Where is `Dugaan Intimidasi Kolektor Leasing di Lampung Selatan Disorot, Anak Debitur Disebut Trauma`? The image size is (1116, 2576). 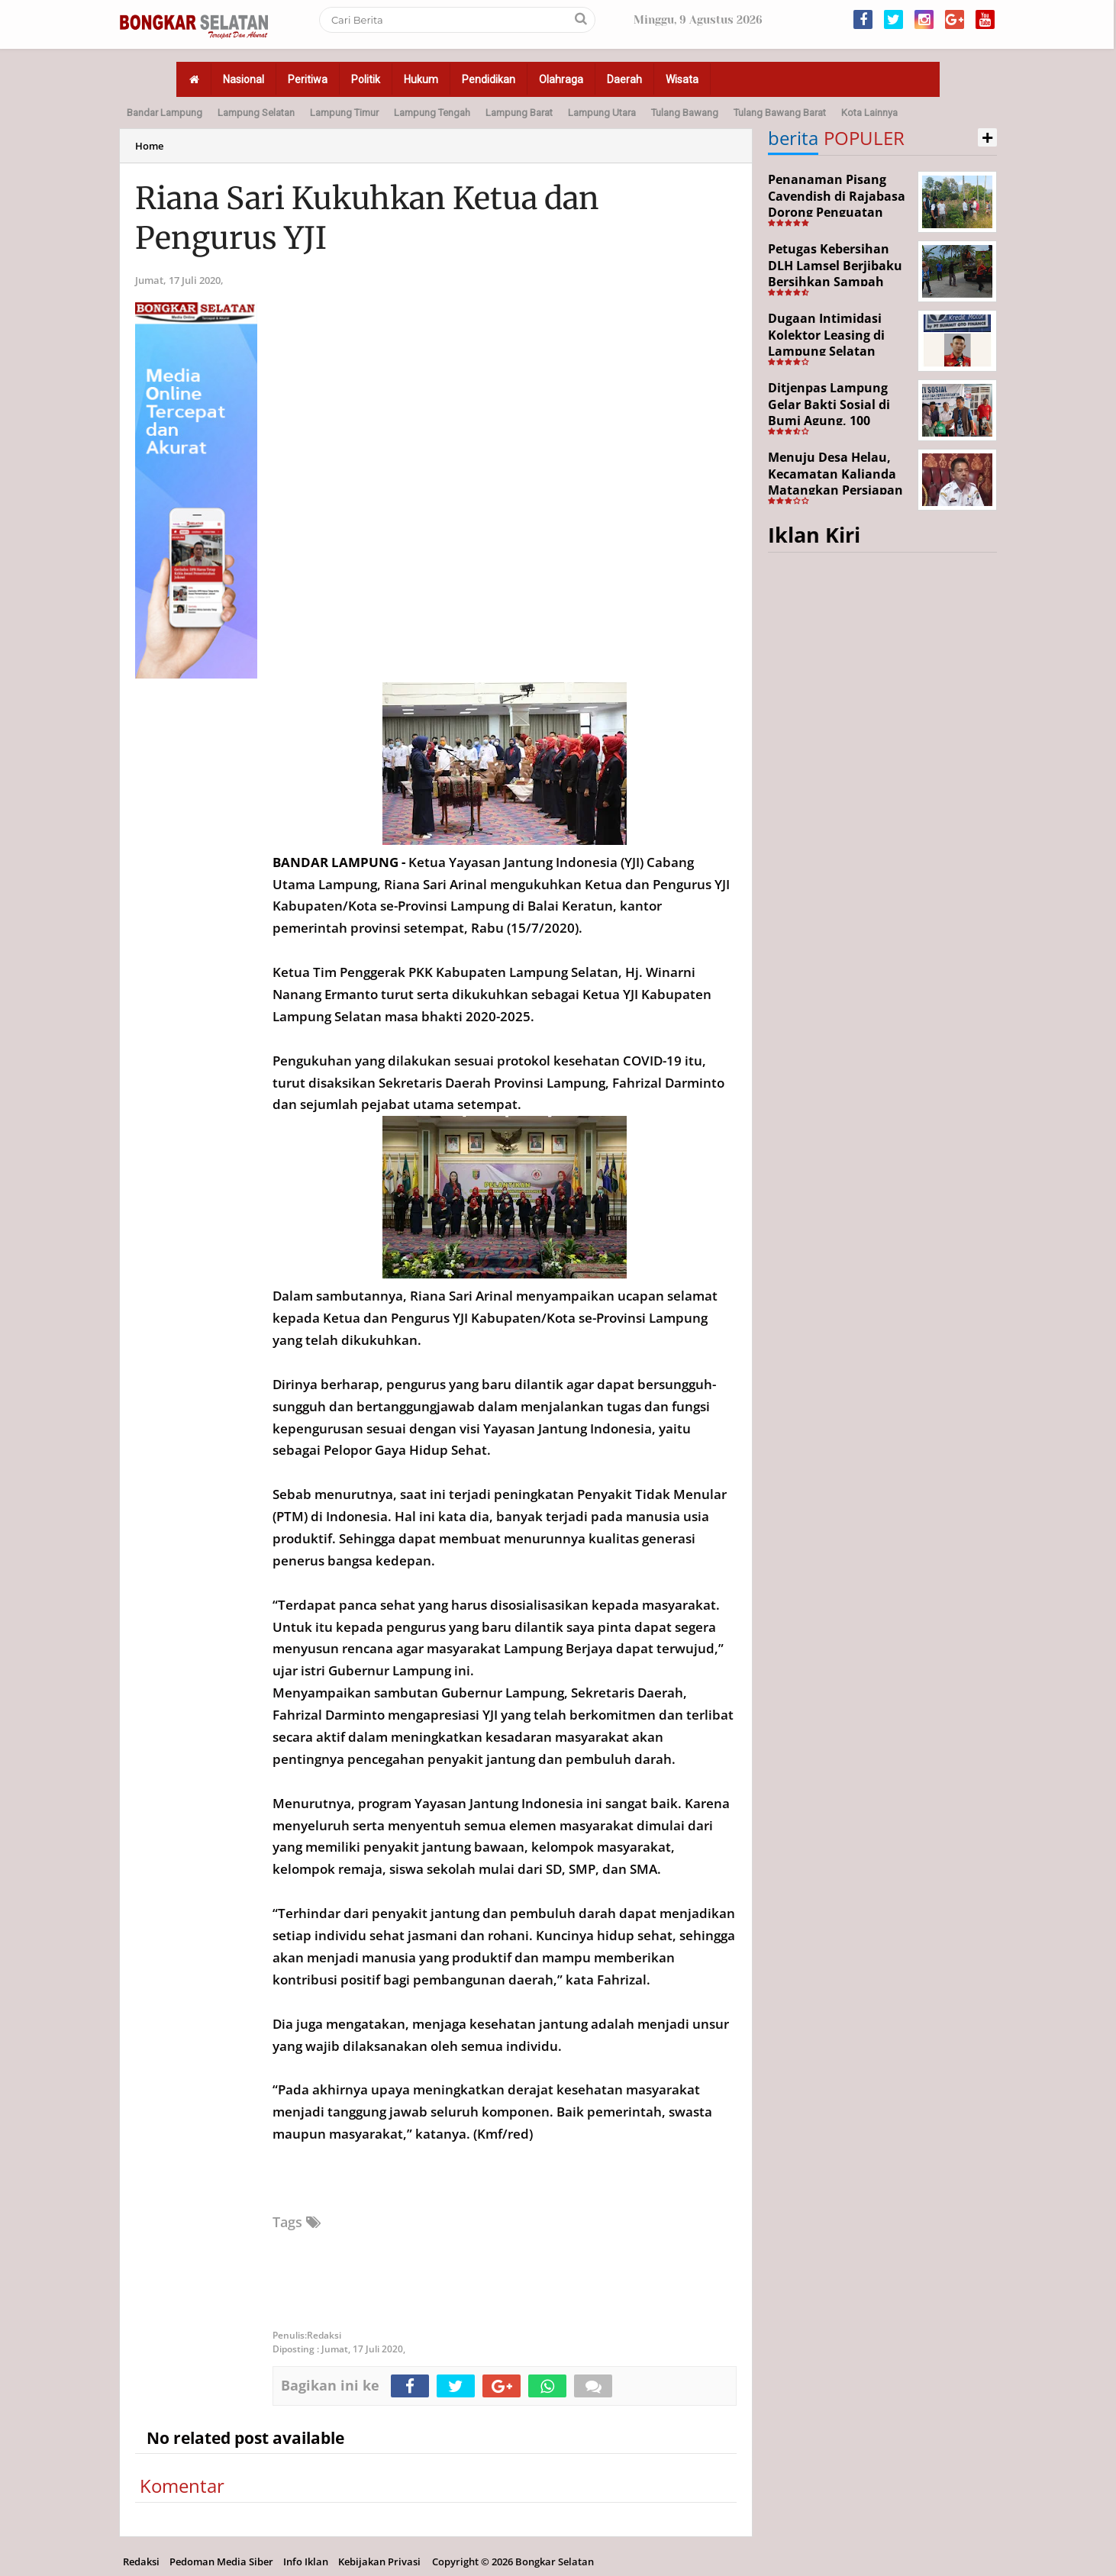
Dugaan Intimidasi Kolektor Leasing di Lampung Selatan Disorot, Anak Debitur Disebut Trauma is located at coordinates (835, 351).